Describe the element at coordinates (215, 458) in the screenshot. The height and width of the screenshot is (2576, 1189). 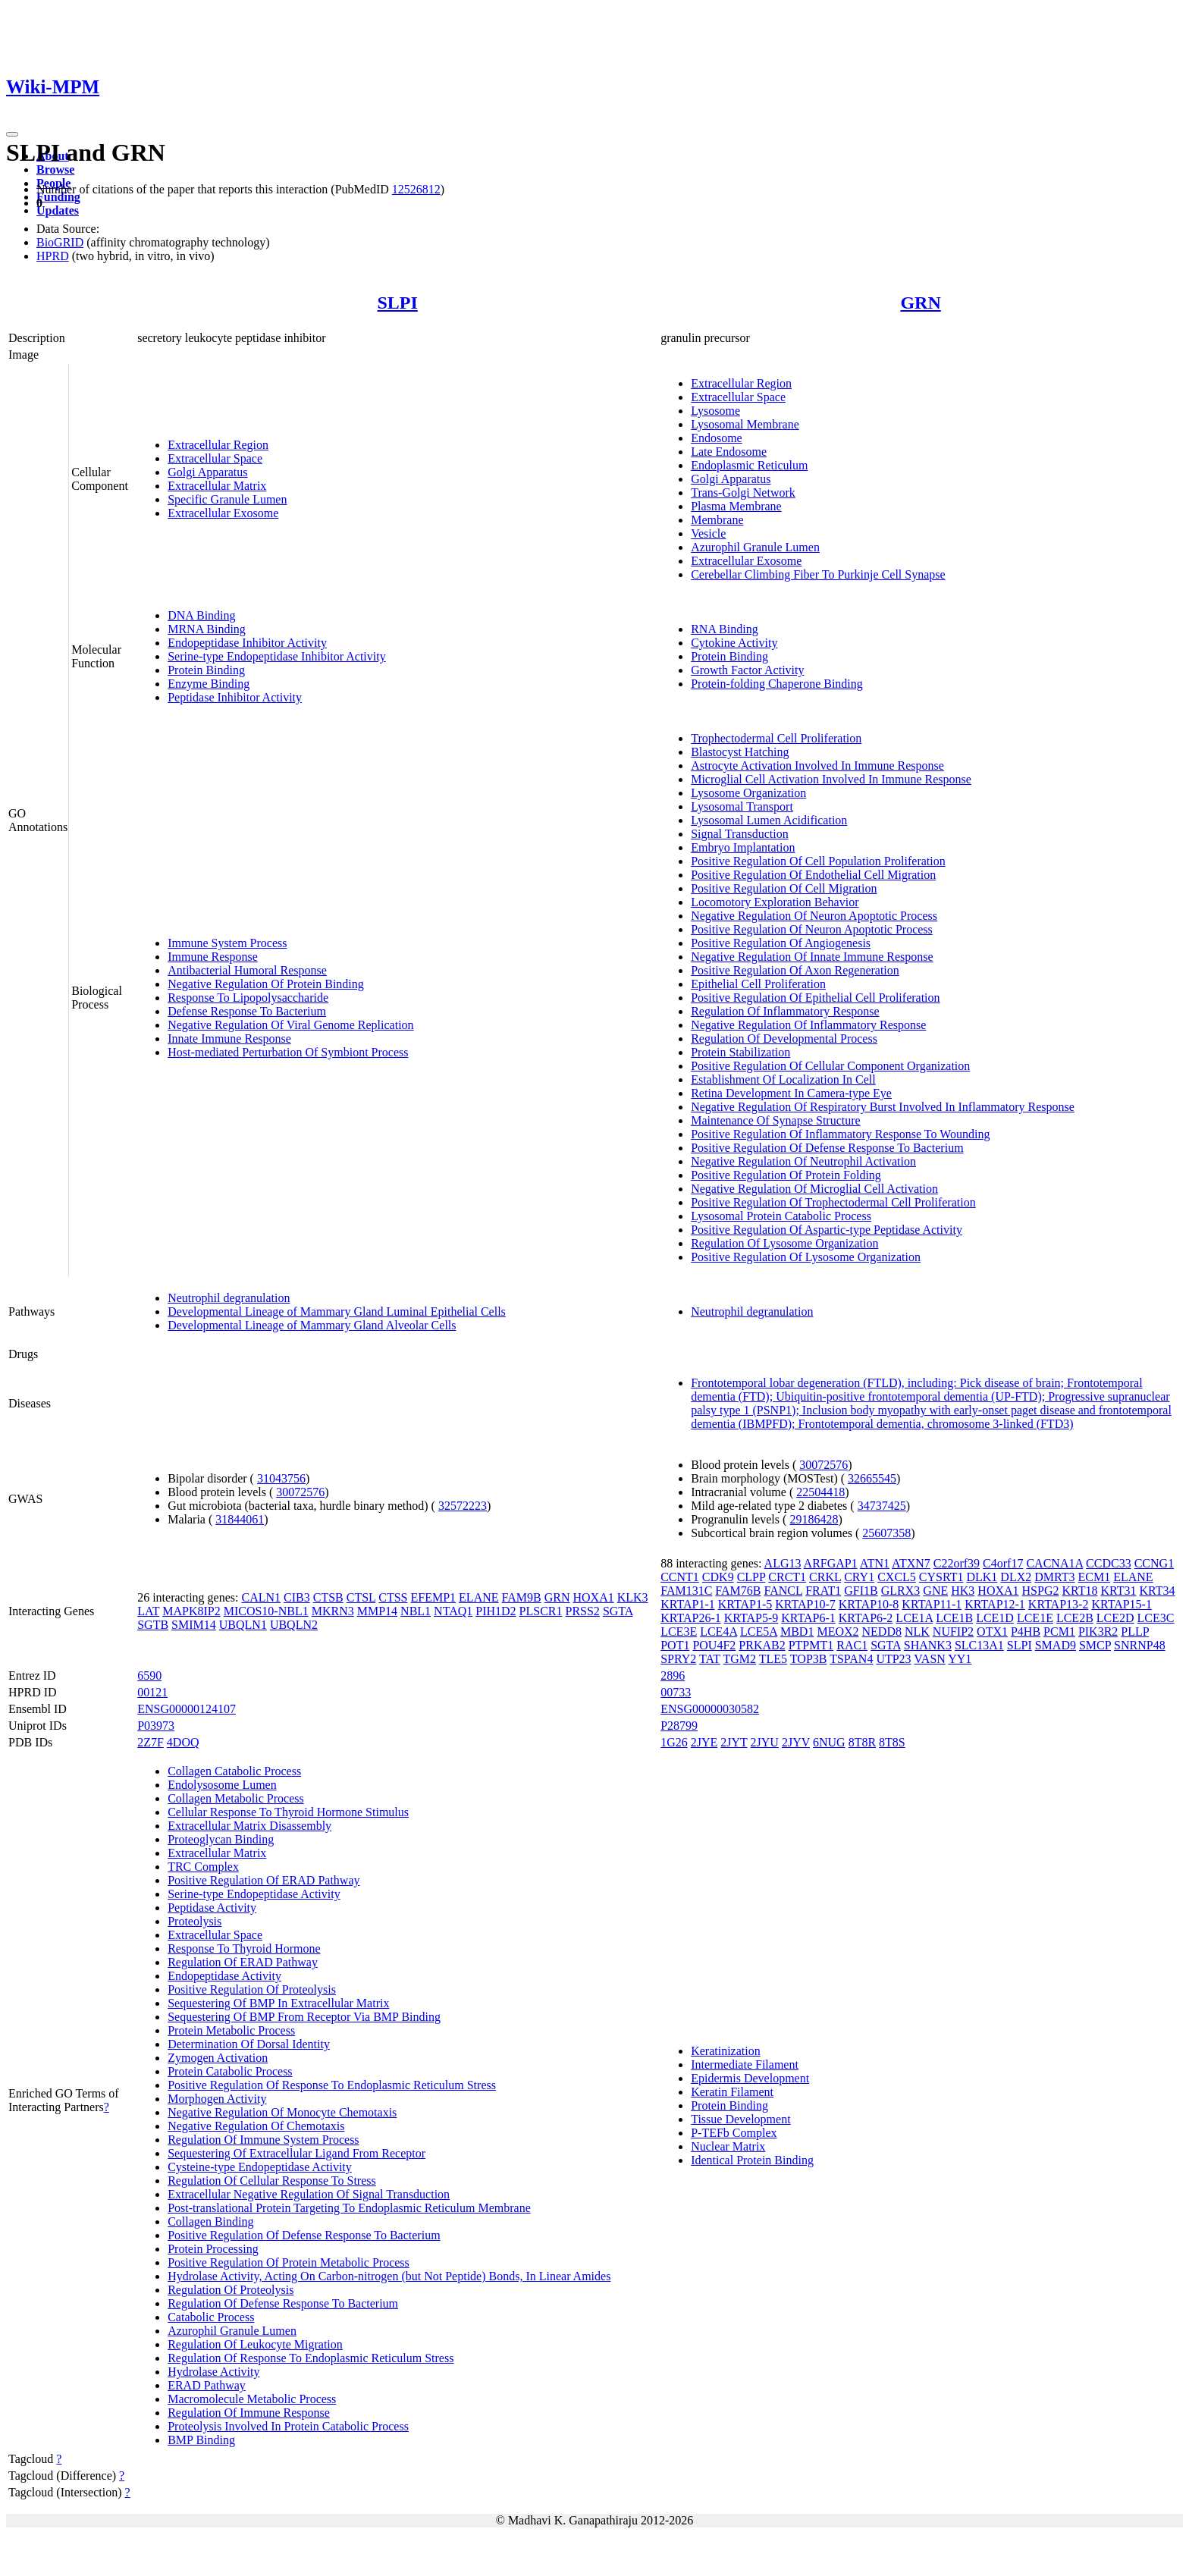
I see `Extracellular Space` at that location.